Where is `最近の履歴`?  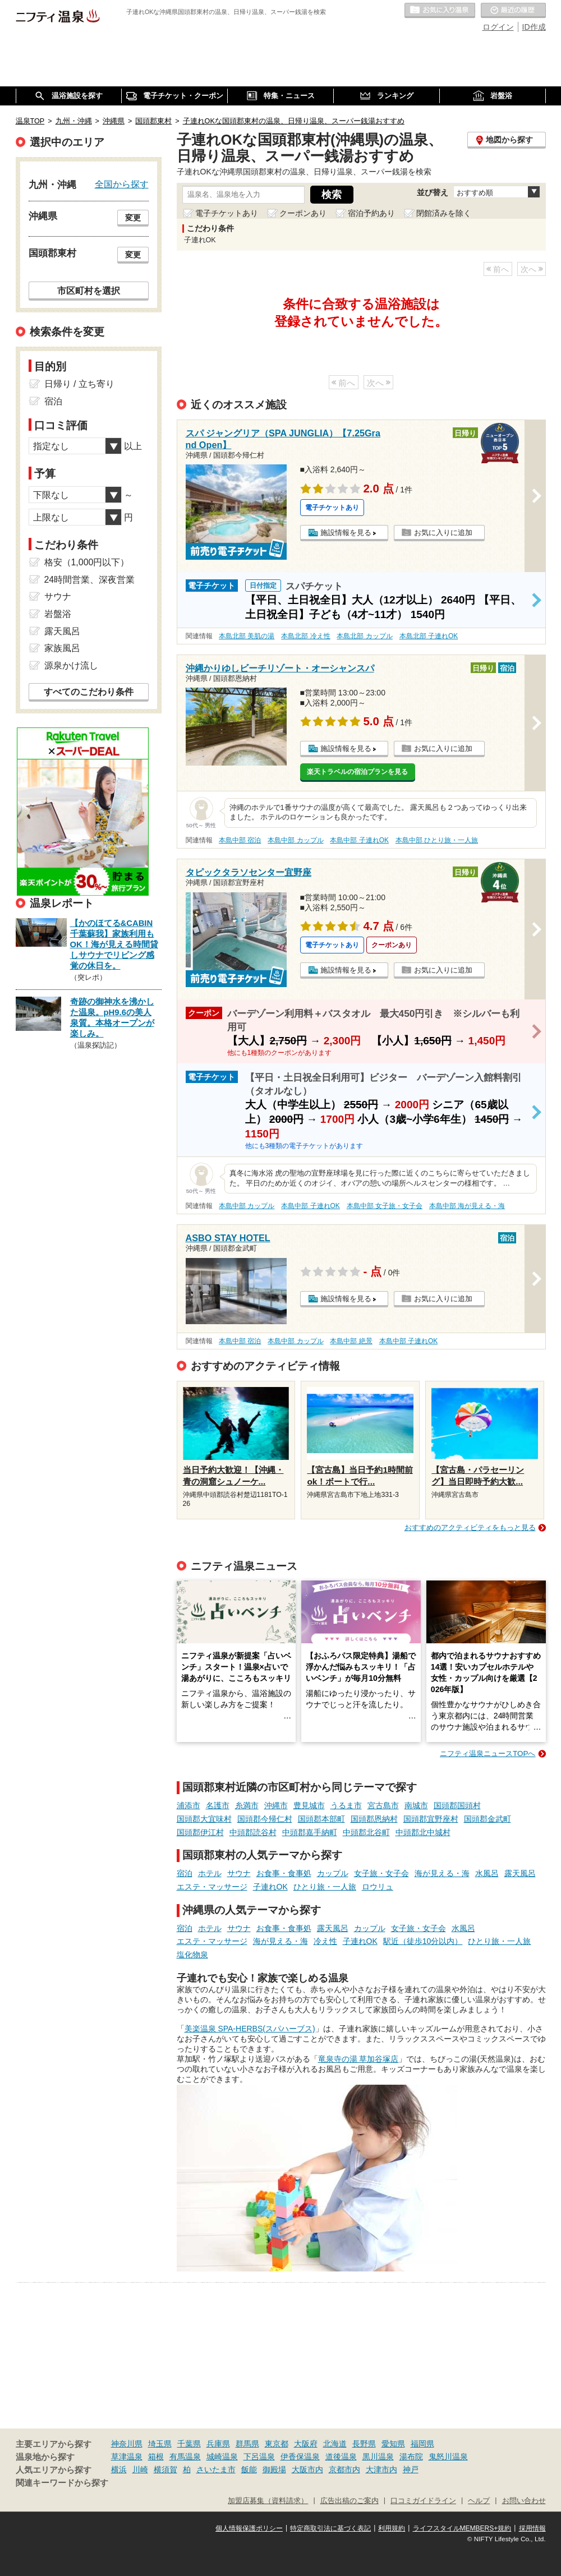 最近の履歴 is located at coordinates (513, 11).